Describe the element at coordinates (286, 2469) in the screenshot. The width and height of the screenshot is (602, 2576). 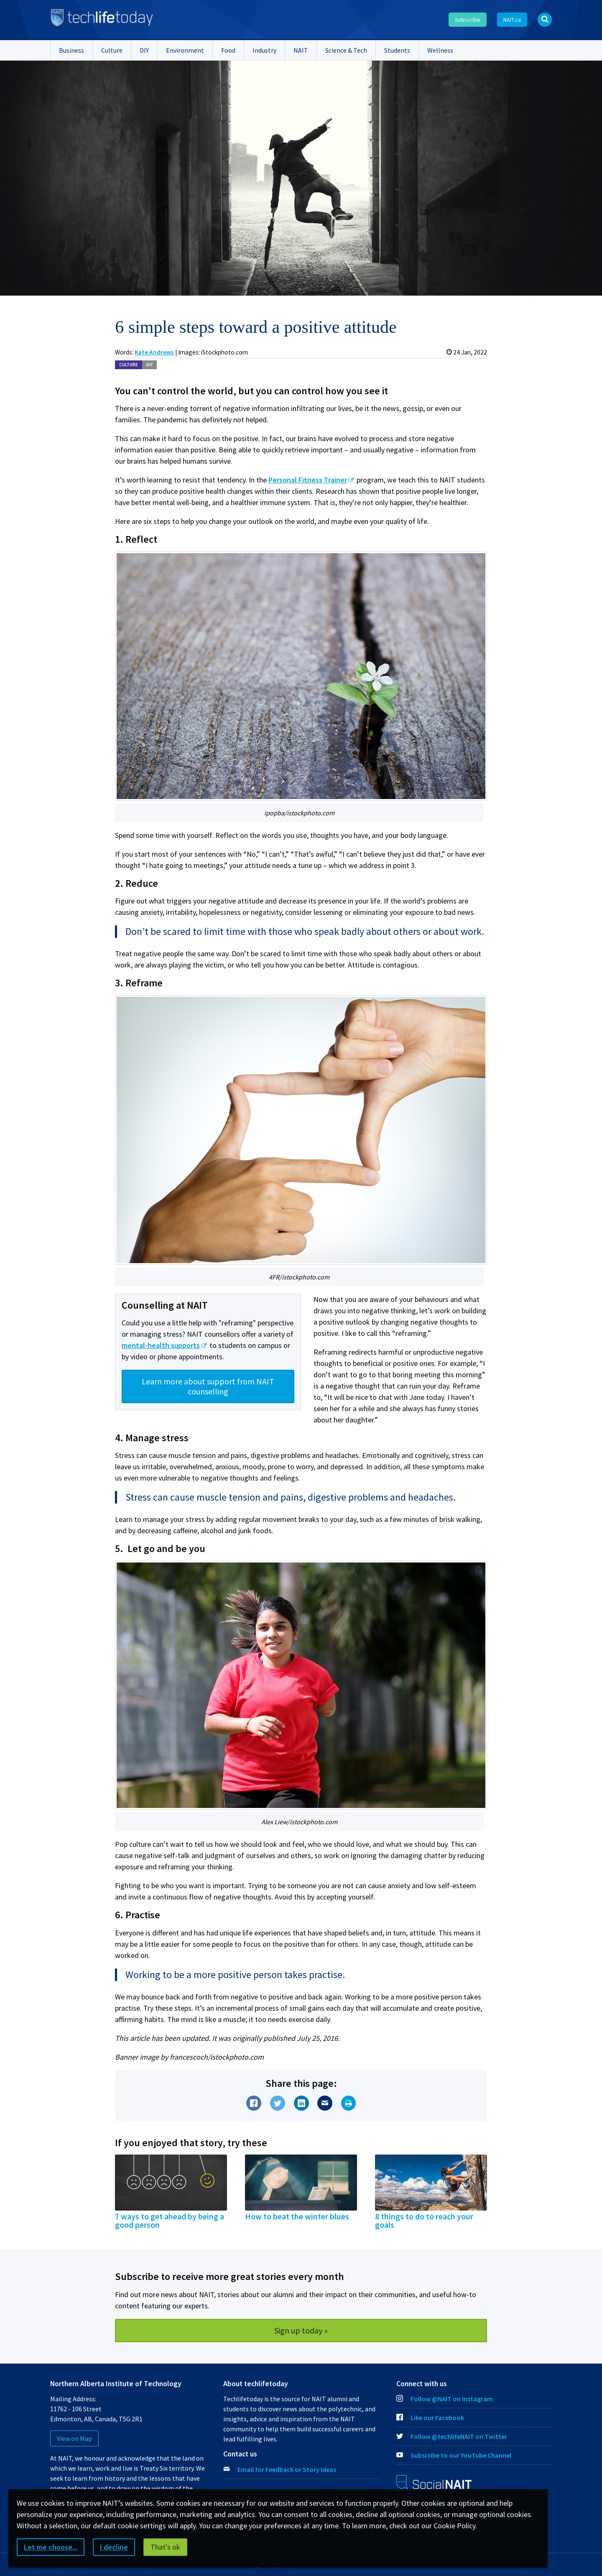
I see `Email for Feedback or Story Ideas` at that location.